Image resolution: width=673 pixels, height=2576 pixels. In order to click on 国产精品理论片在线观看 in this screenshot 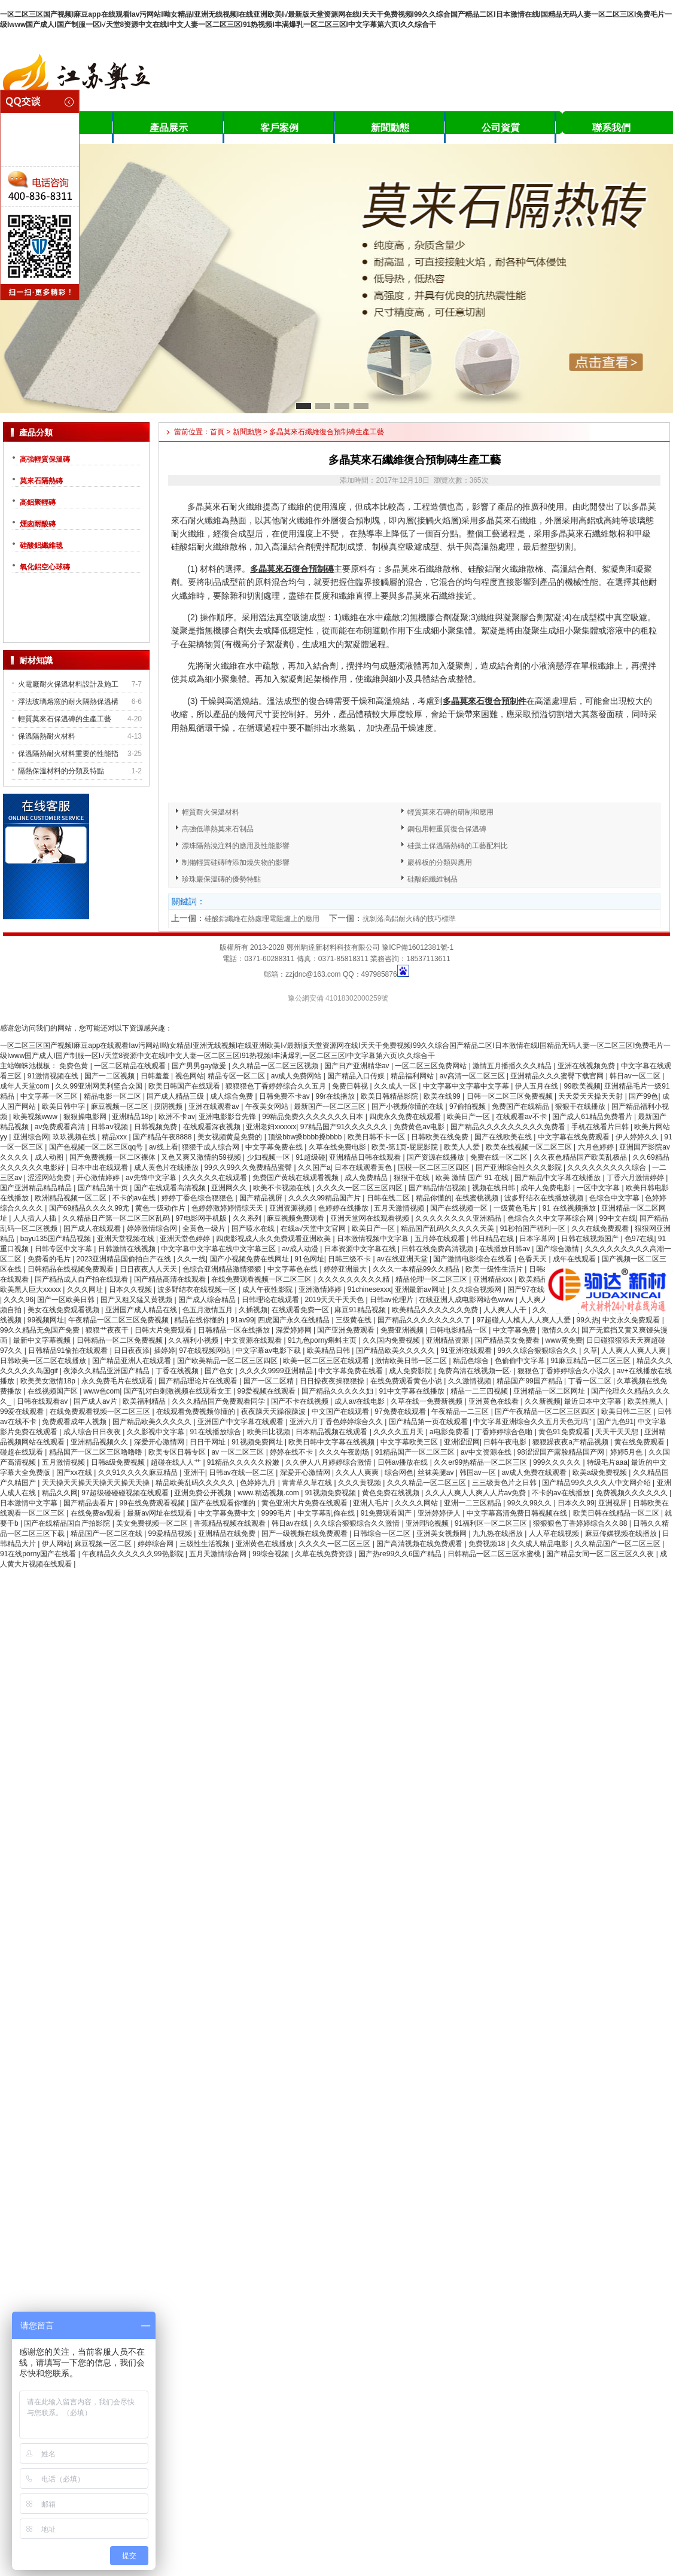, I will do `click(199, 1381)`.